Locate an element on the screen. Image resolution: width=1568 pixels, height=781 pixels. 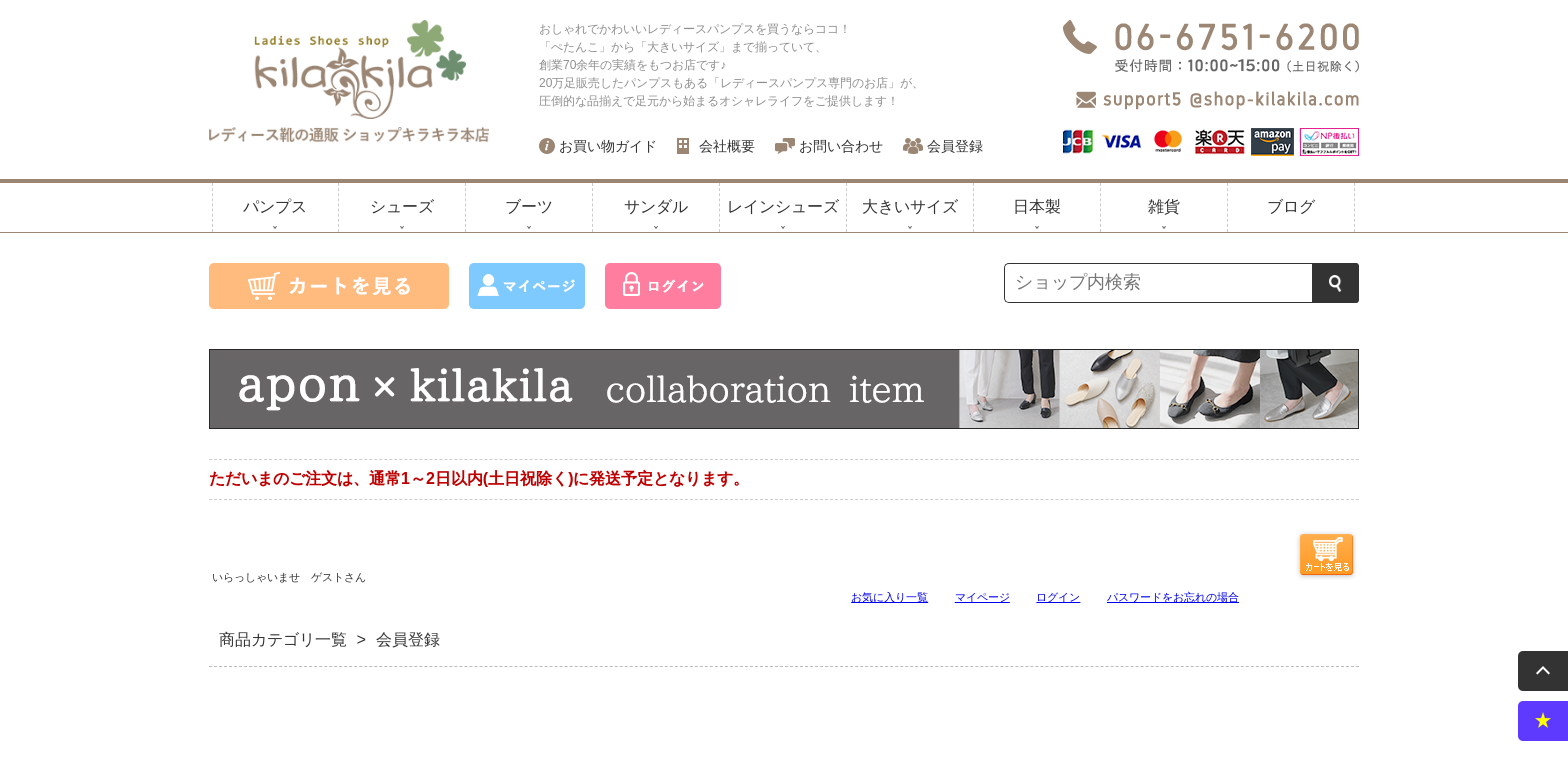
雑貨 is located at coordinates (1164, 206).